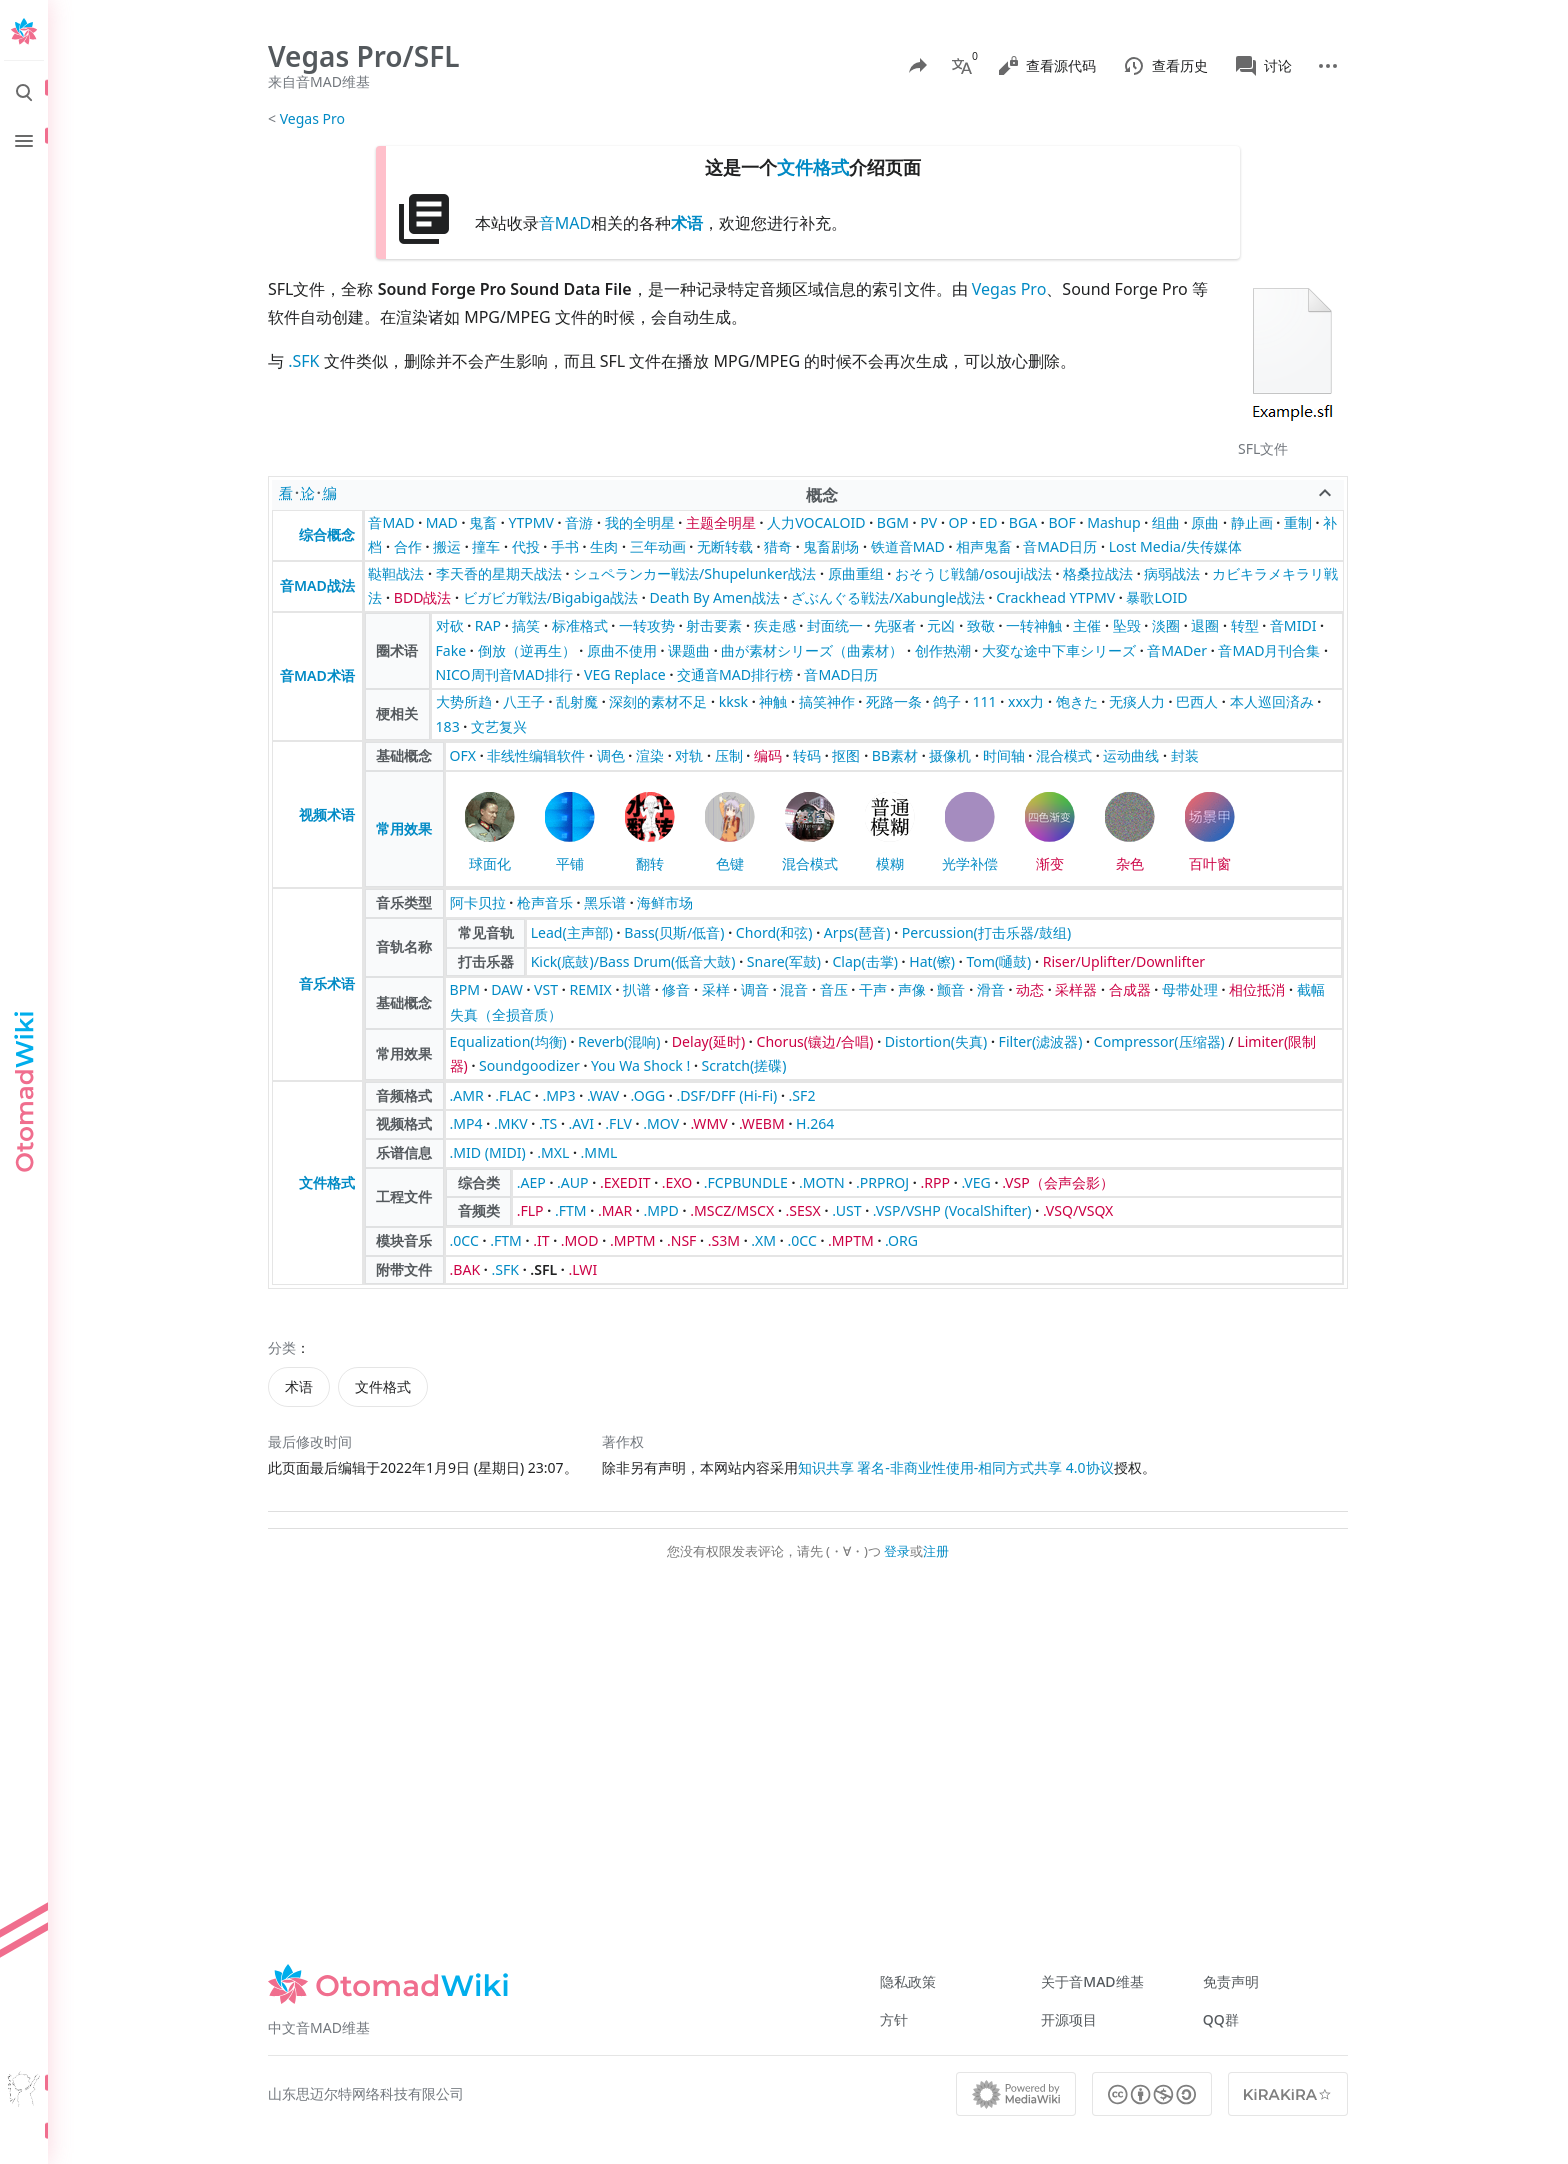  Describe the element at coordinates (530, 1210) in the screenshot. I see `.FLP` at that location.